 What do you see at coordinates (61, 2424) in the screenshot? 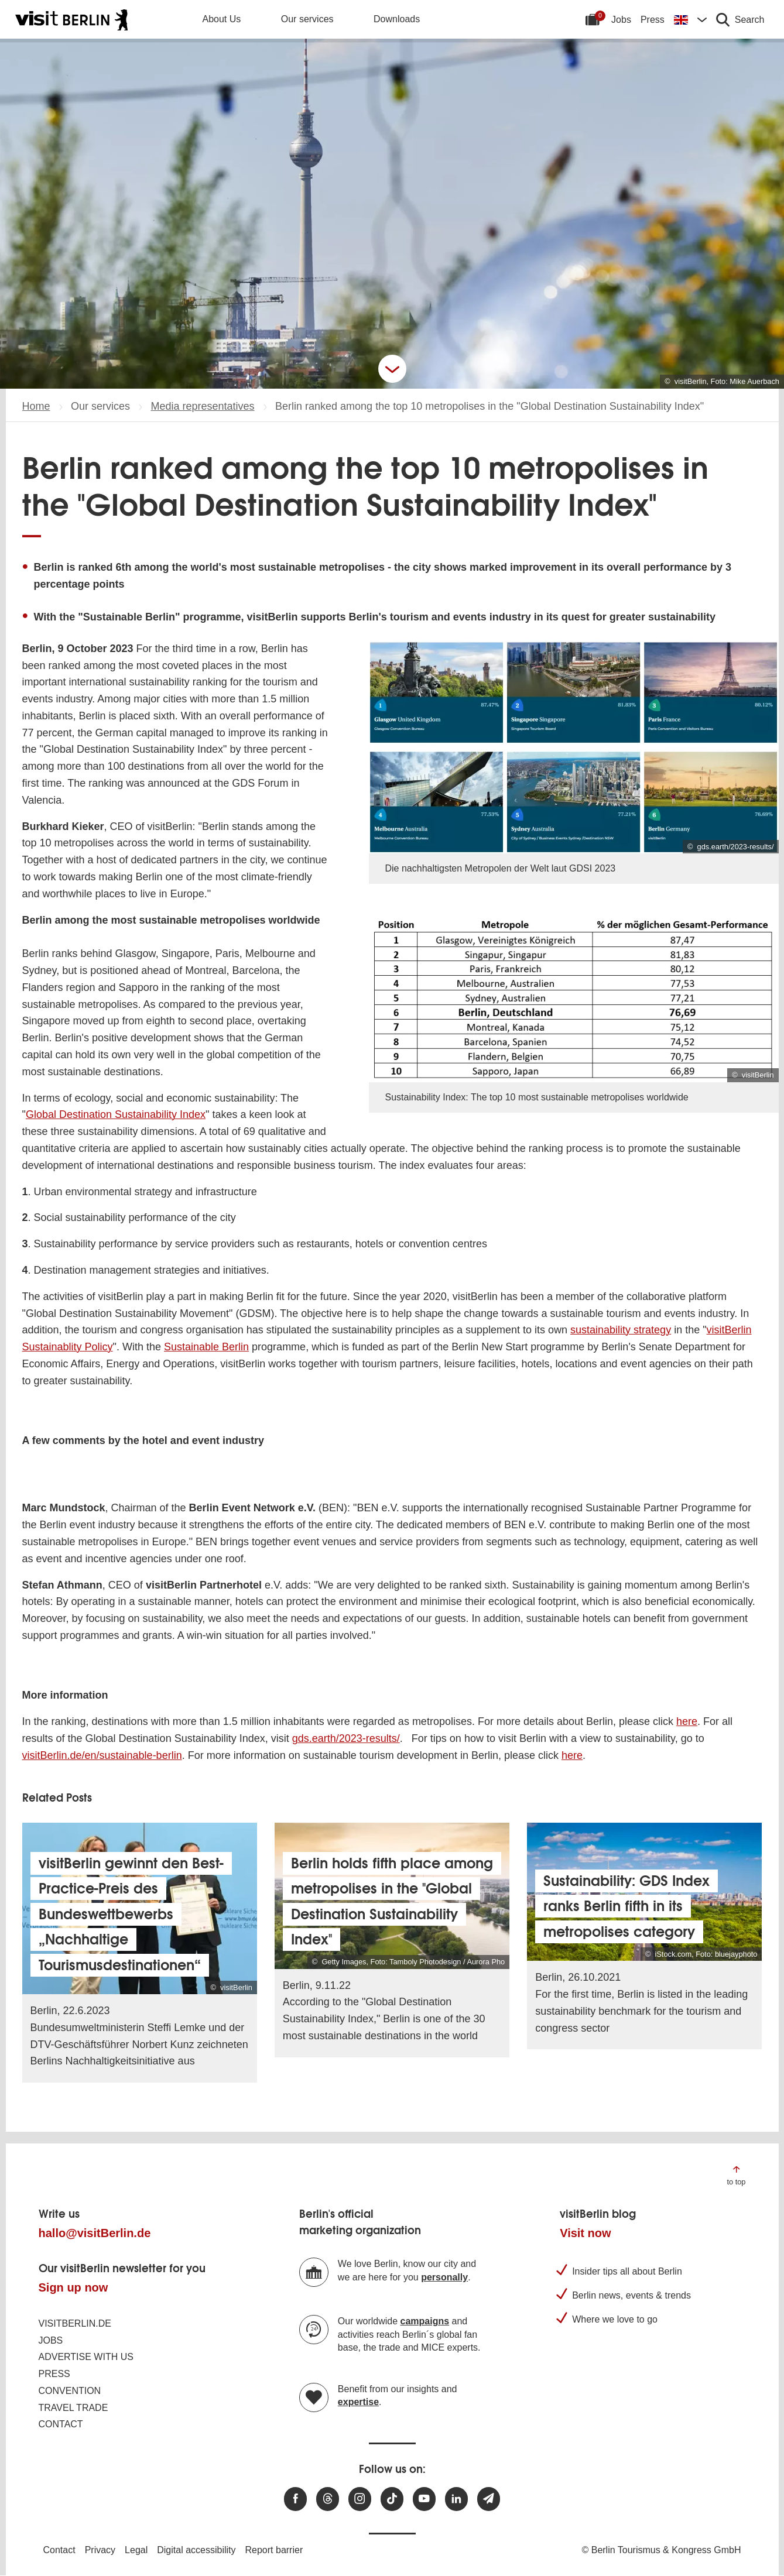
I see `Contact` at bounding box center [61, 2424].